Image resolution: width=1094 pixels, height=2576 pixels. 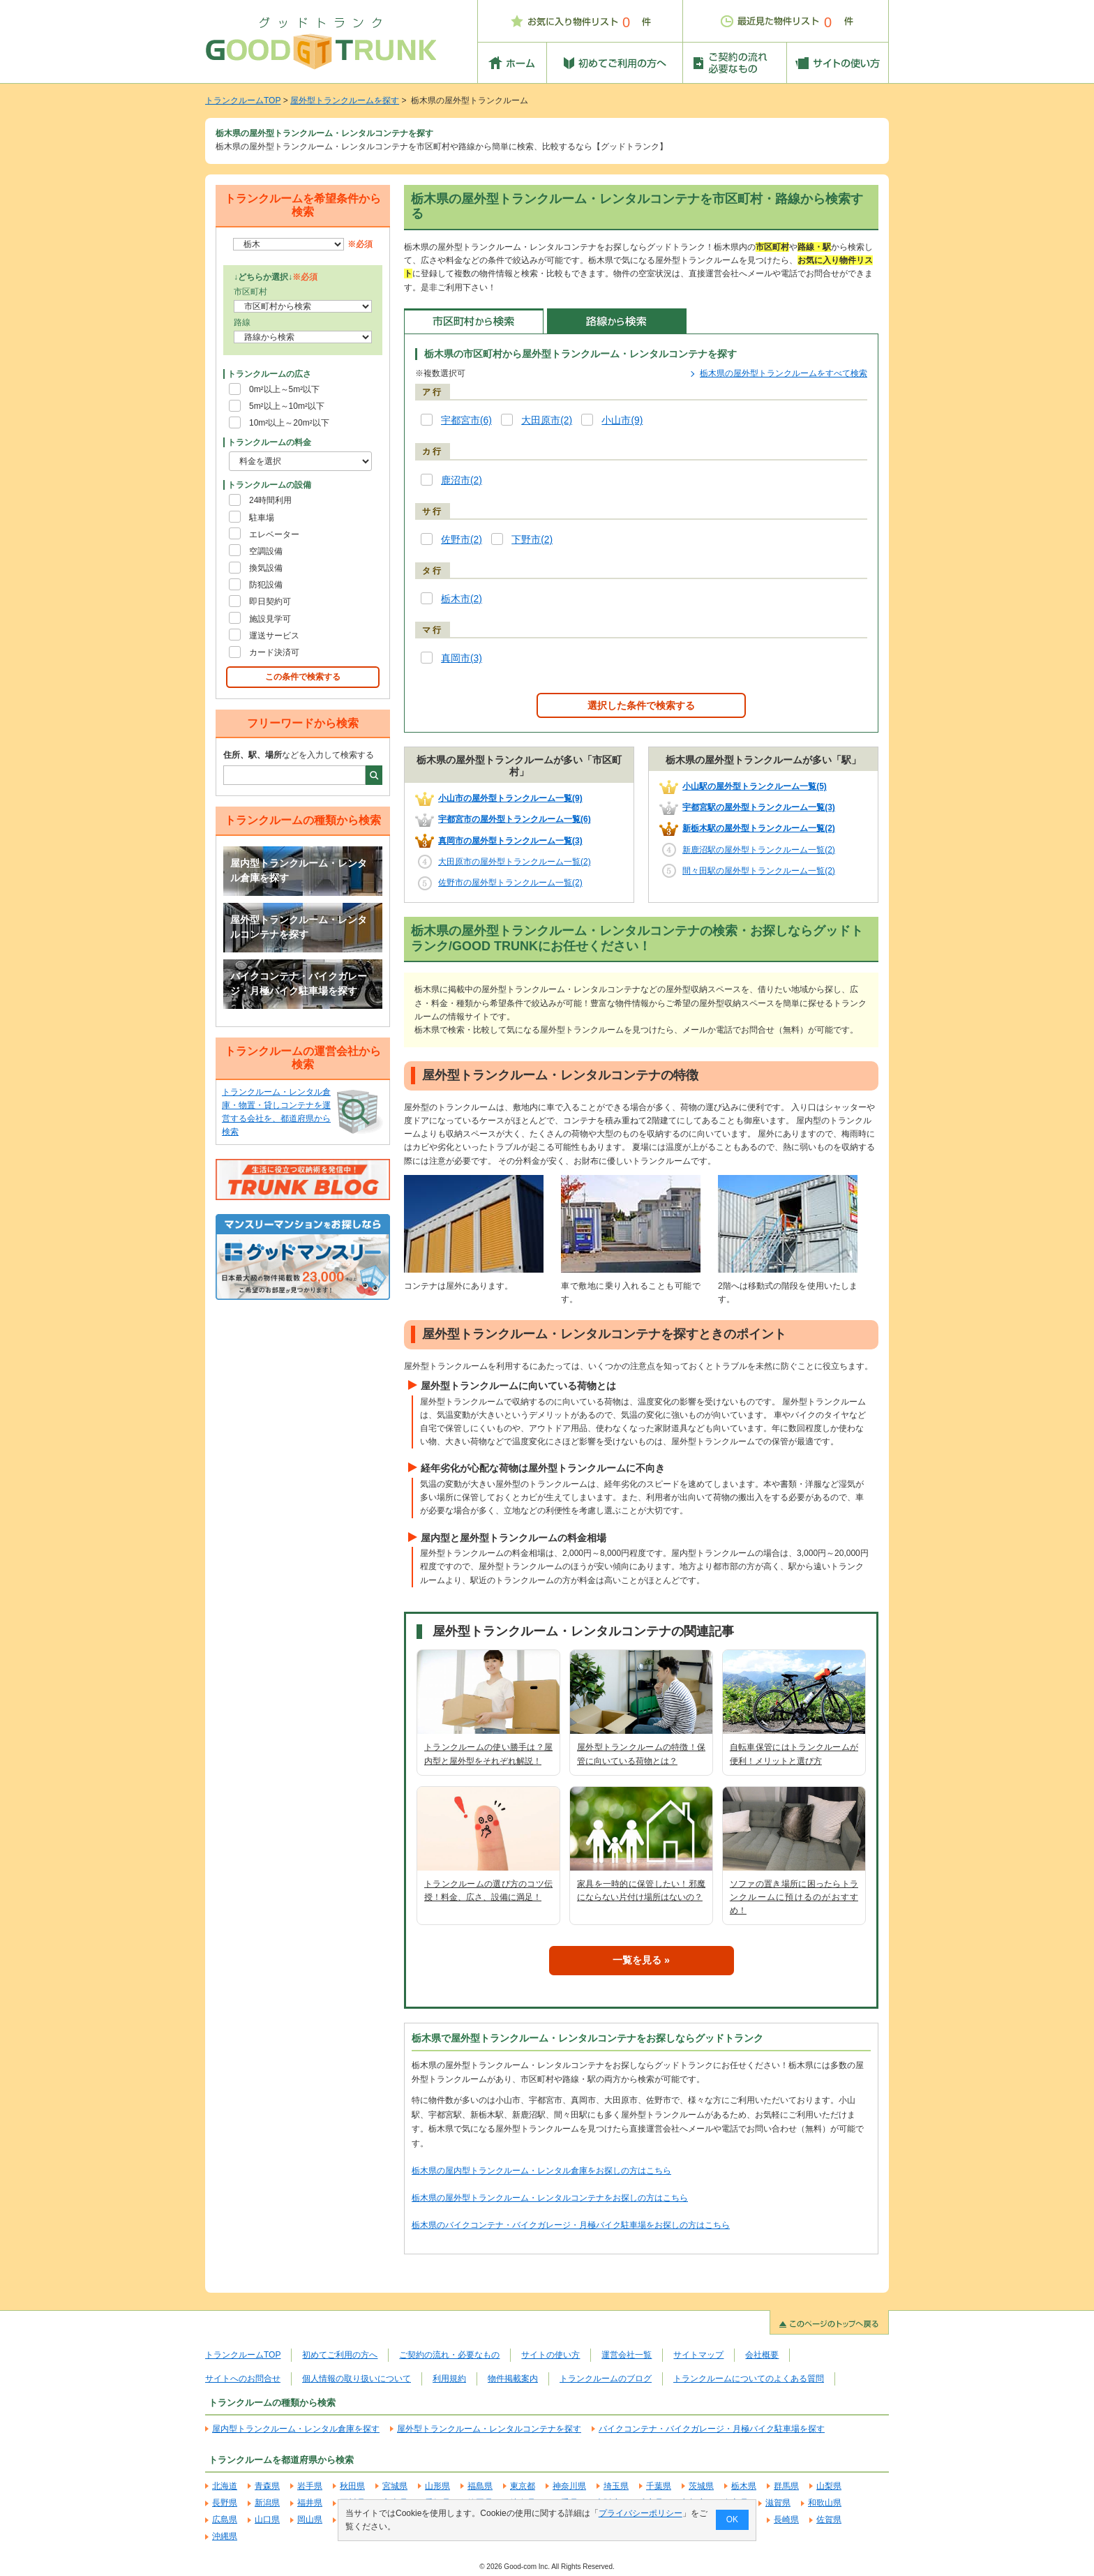 I want to click on 佐野市(2), so click(x=461, y=539).